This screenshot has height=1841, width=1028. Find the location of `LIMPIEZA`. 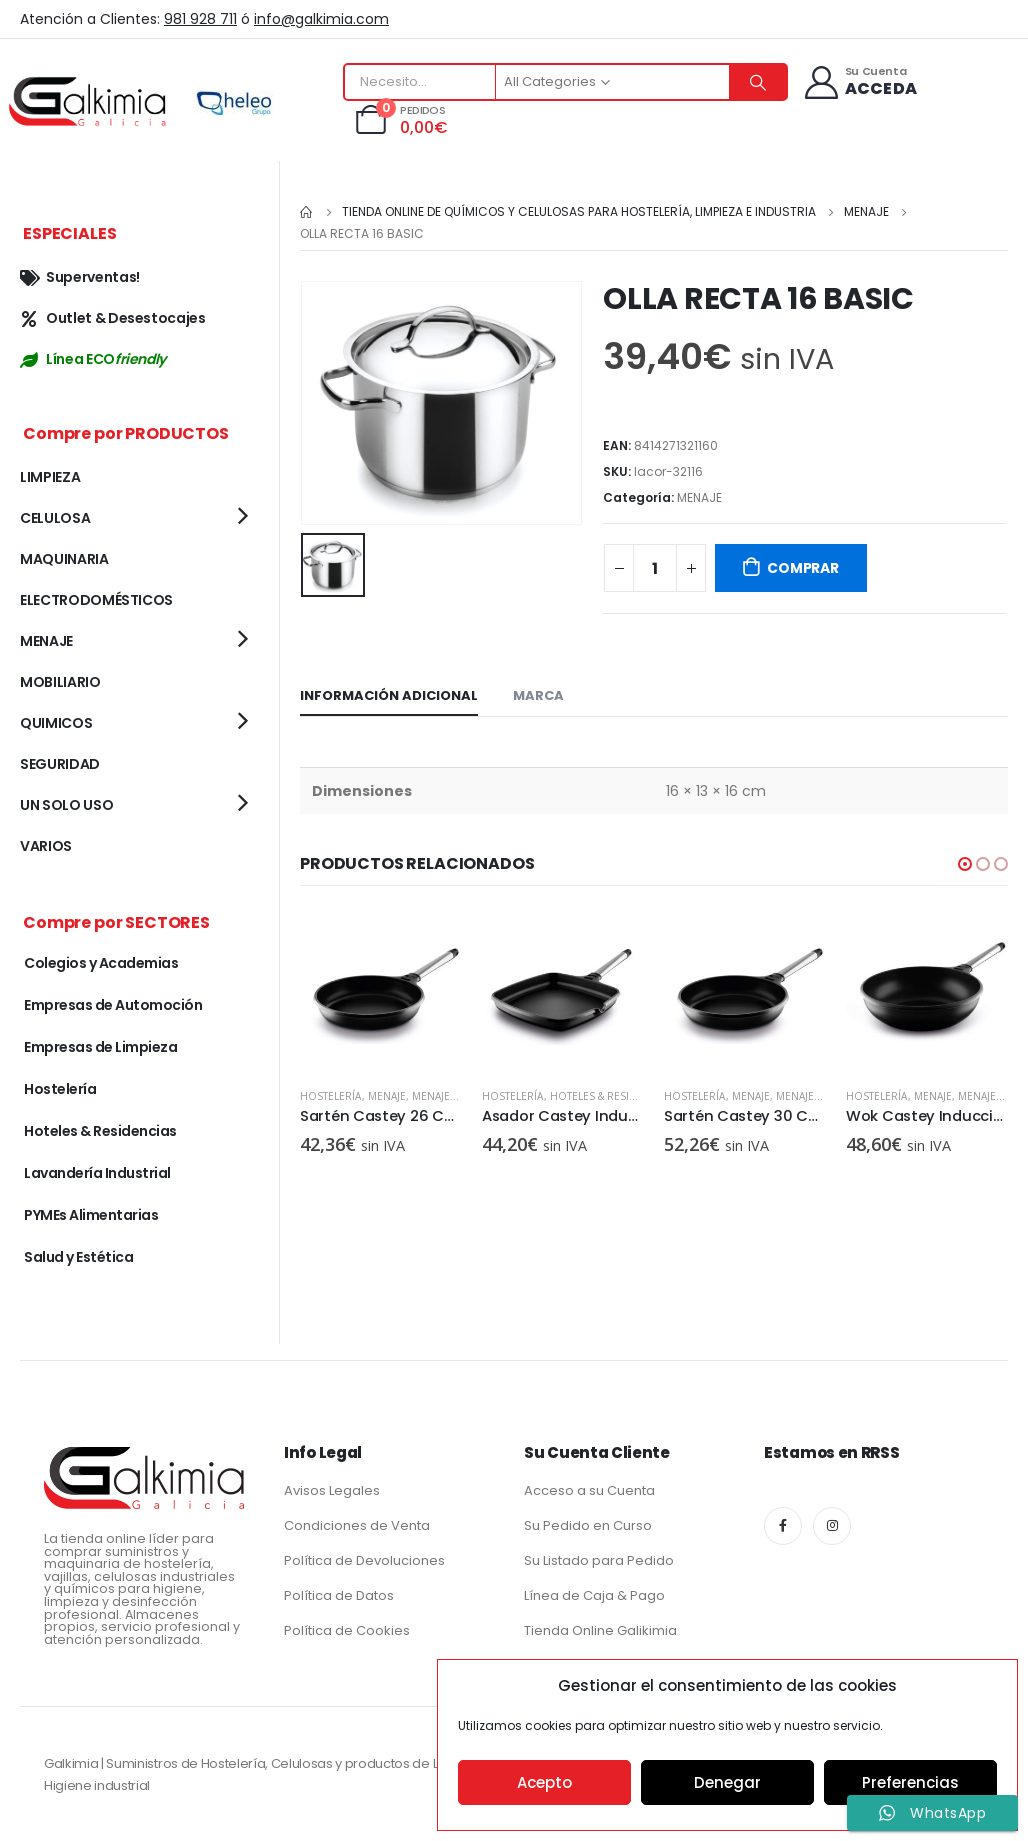

LIMPIEZA is located at coordinates (50, 477).